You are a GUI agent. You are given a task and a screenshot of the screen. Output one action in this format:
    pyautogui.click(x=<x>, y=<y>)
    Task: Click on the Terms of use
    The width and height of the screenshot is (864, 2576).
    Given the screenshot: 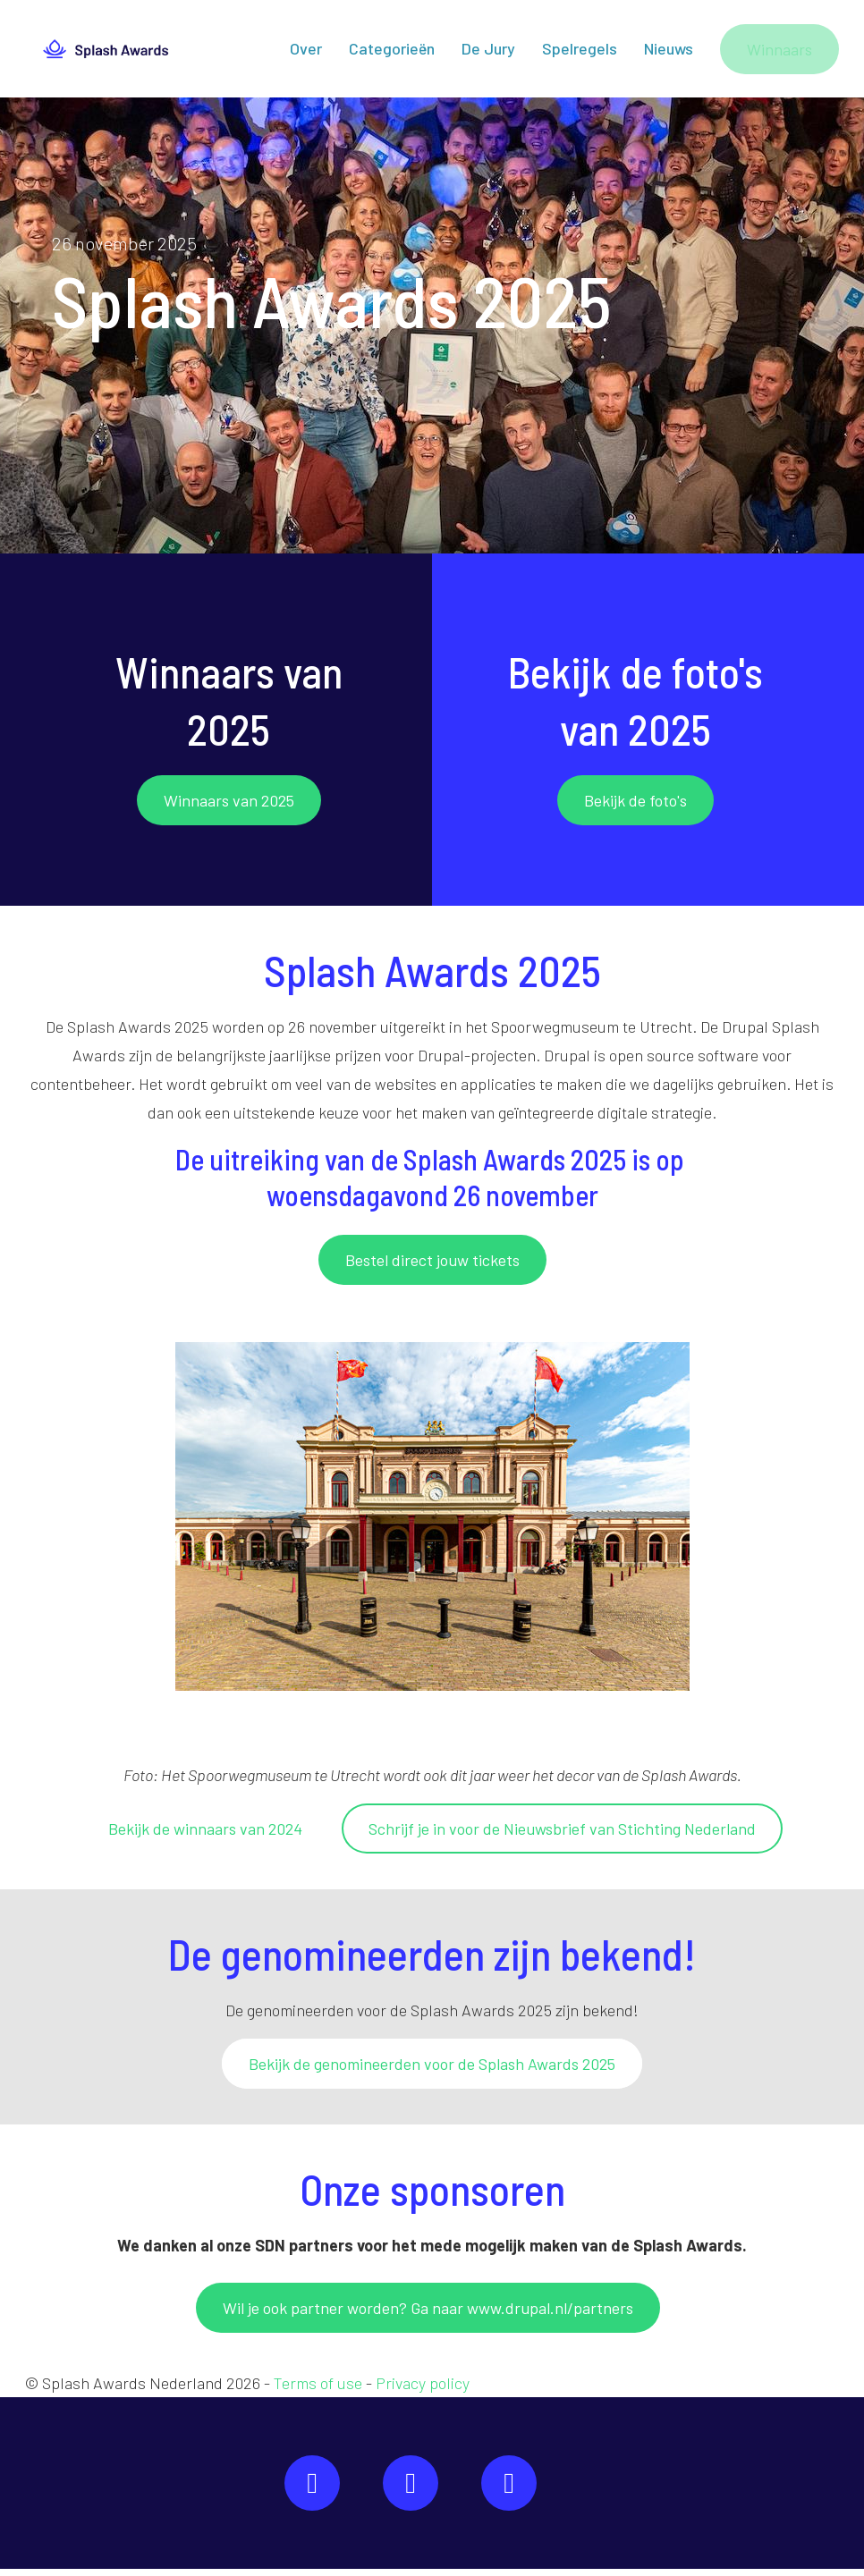 What is the action you would take?
    pyautogui.click(x=318, y=2390)
    